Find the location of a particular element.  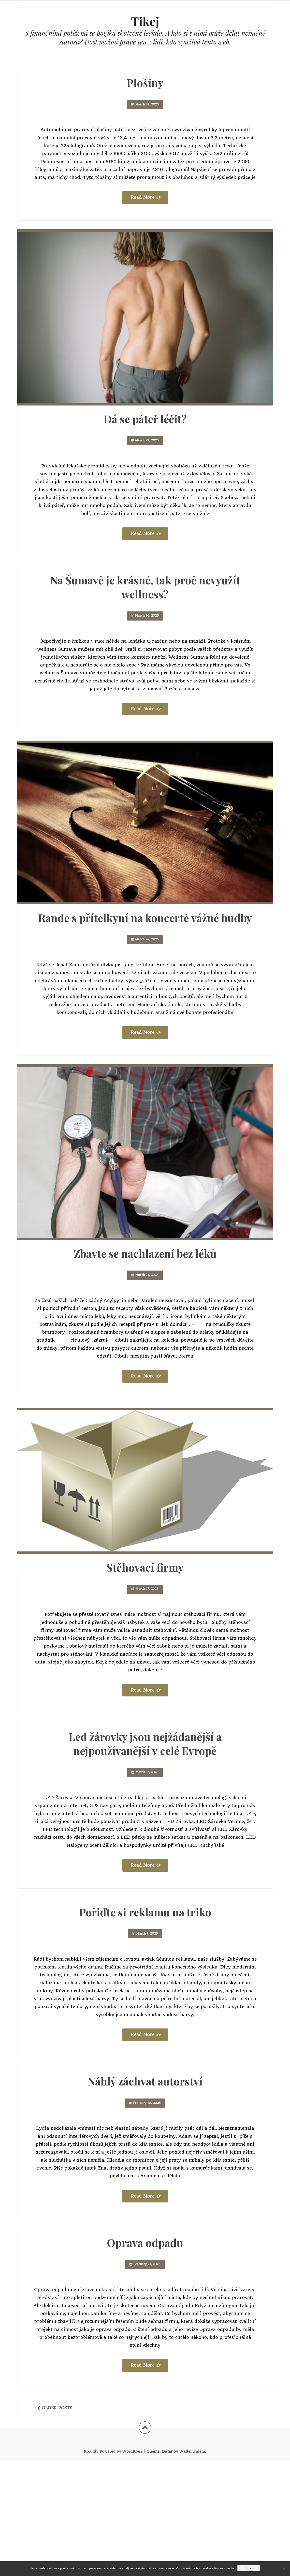

Pořiďte si reklamu na triko is located at coordinates (145, 1912).